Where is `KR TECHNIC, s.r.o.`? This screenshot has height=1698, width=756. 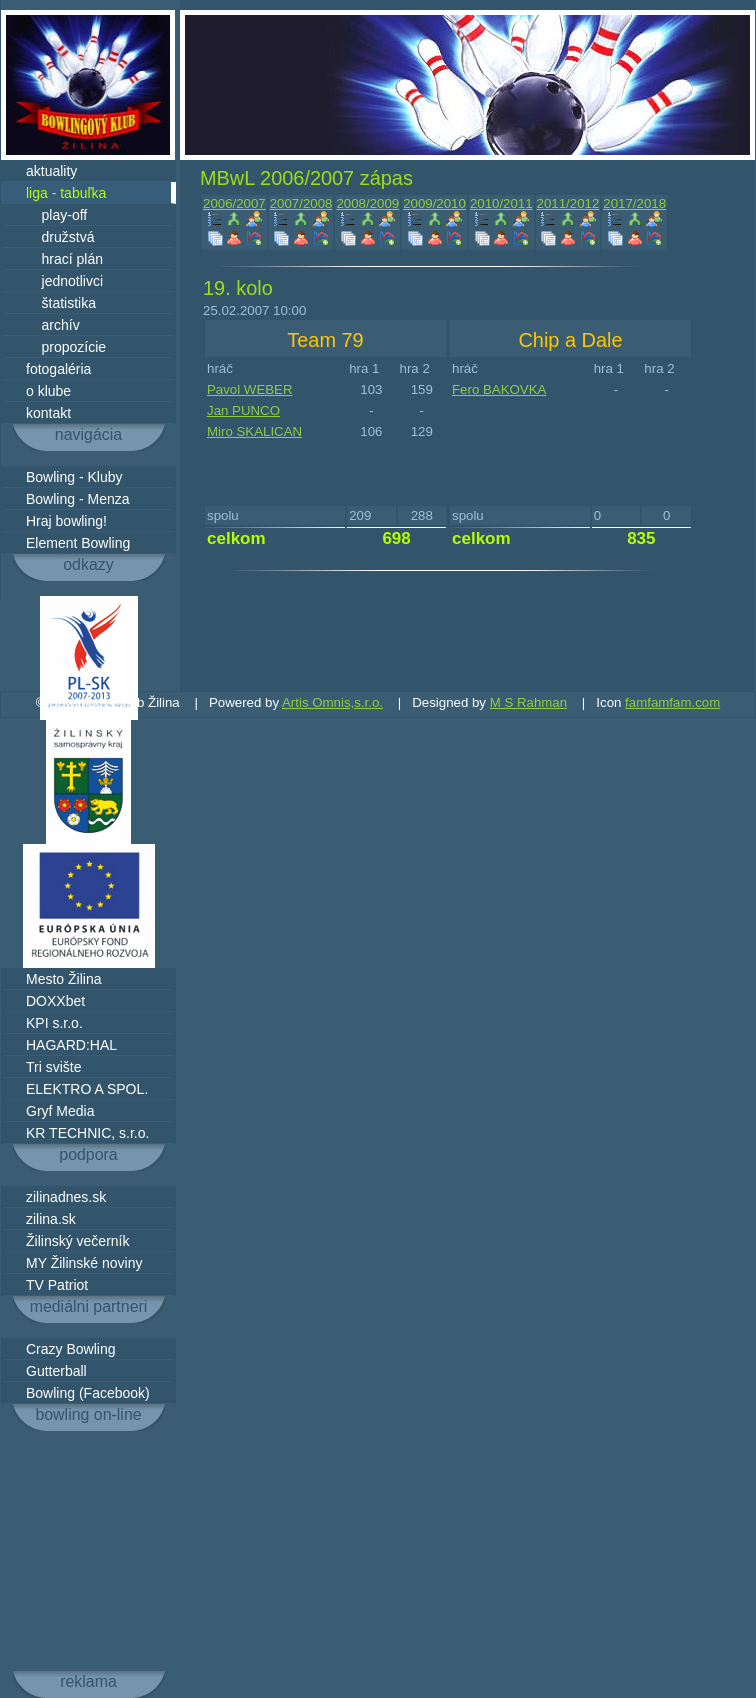
KR TECHNIC, s.r.o. is located at coordinates (87, 1133).